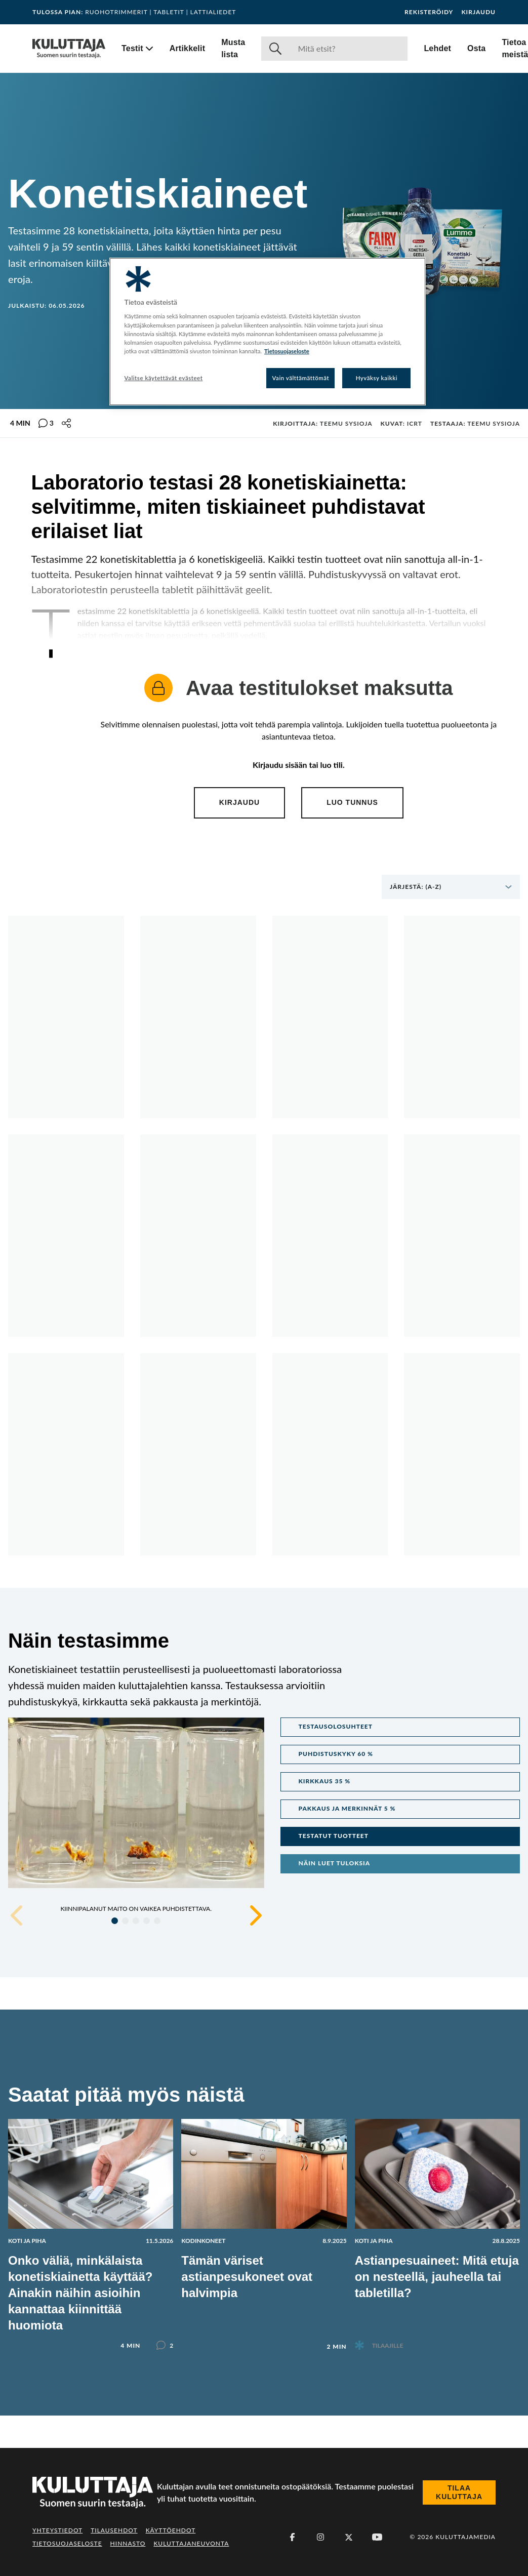  What do you see at coordinates (478, 12) in the screenshot?
I see `Kirjaudu` at bounding box center [478, 12].